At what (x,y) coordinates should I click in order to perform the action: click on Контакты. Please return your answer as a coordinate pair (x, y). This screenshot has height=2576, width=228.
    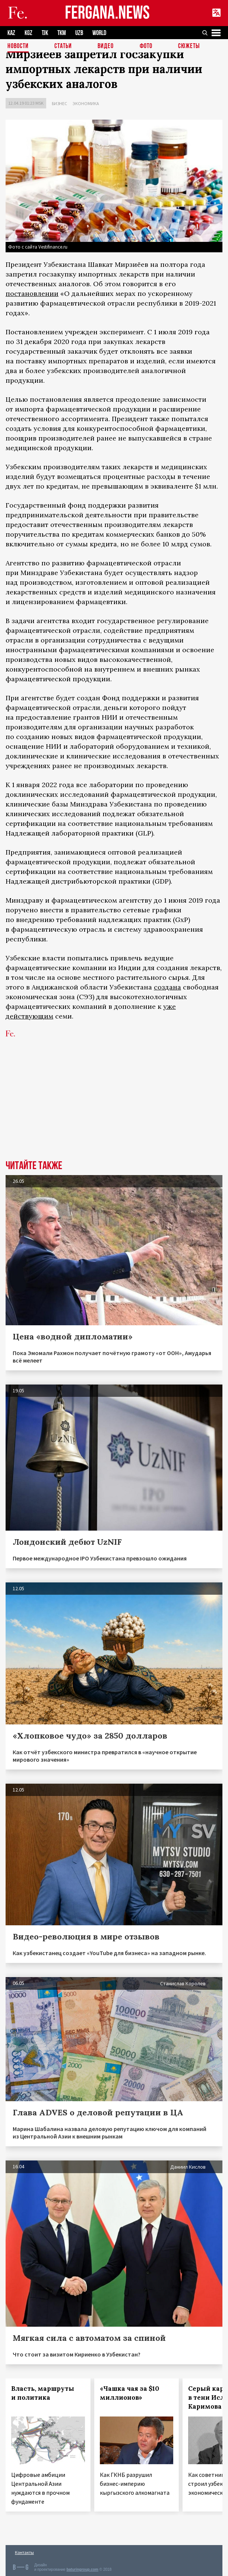
    Looking at the image, I should click on (24, 2552).